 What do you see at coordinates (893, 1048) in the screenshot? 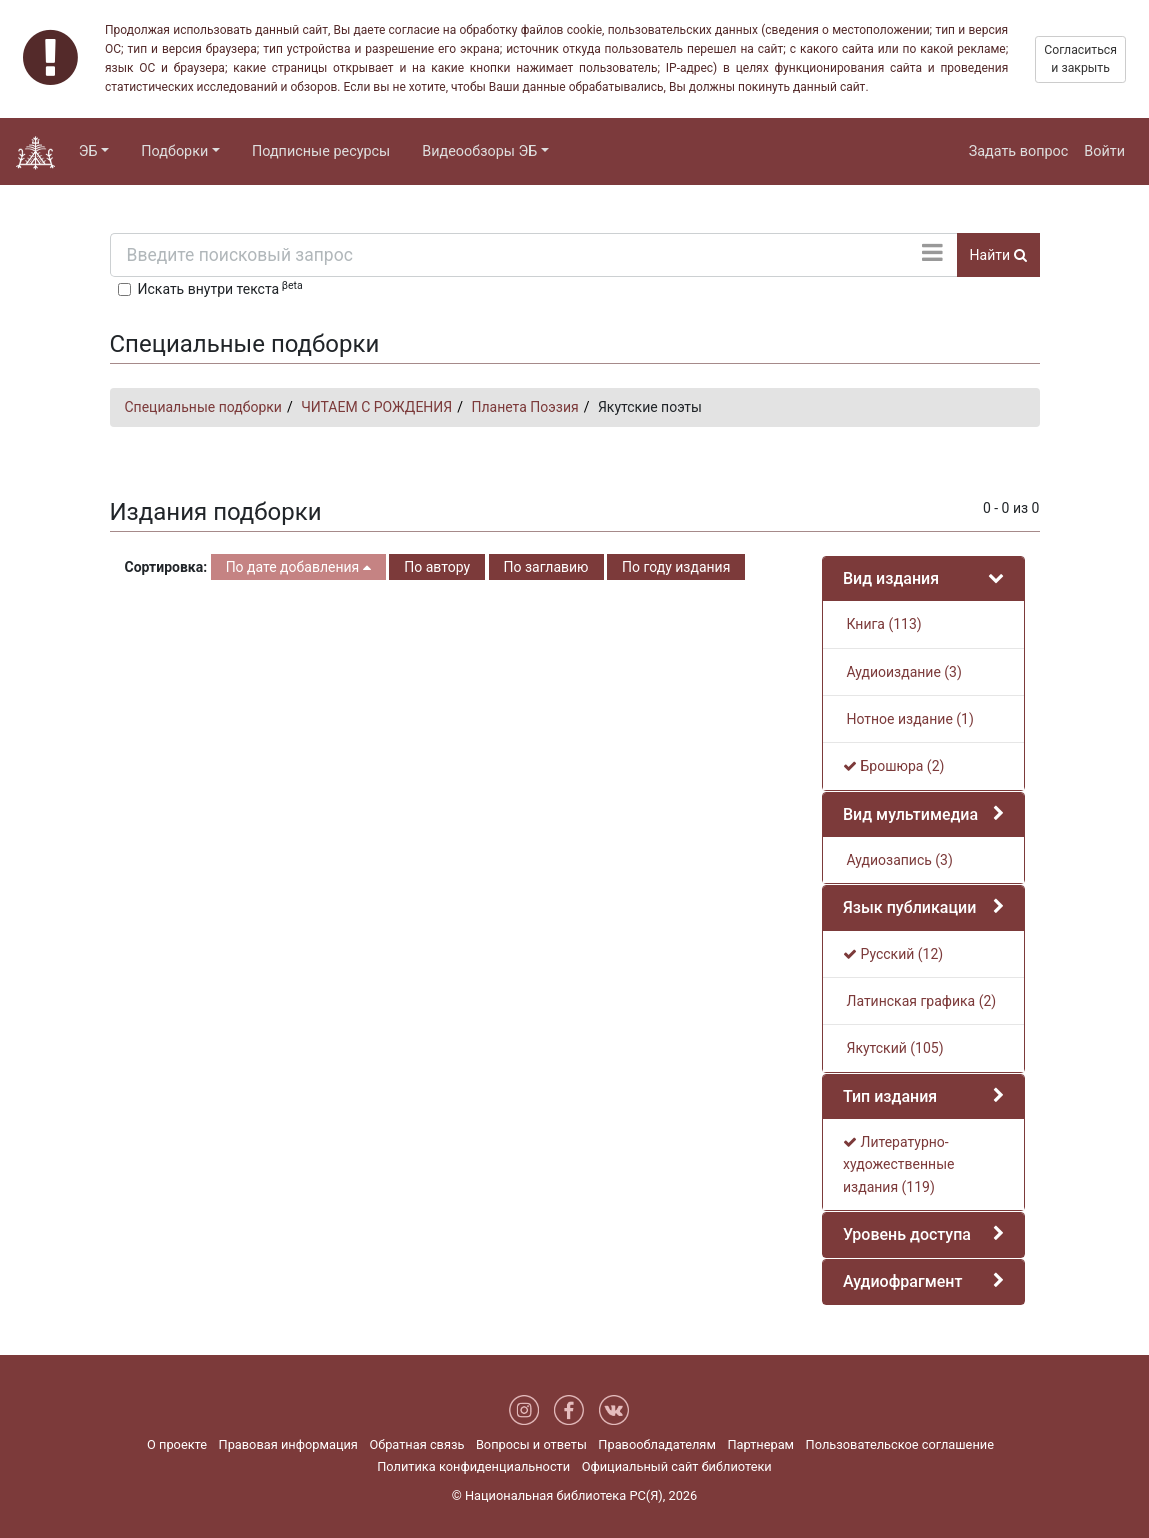
I see `Якутский (105)` at bounding box center [893, 1048].